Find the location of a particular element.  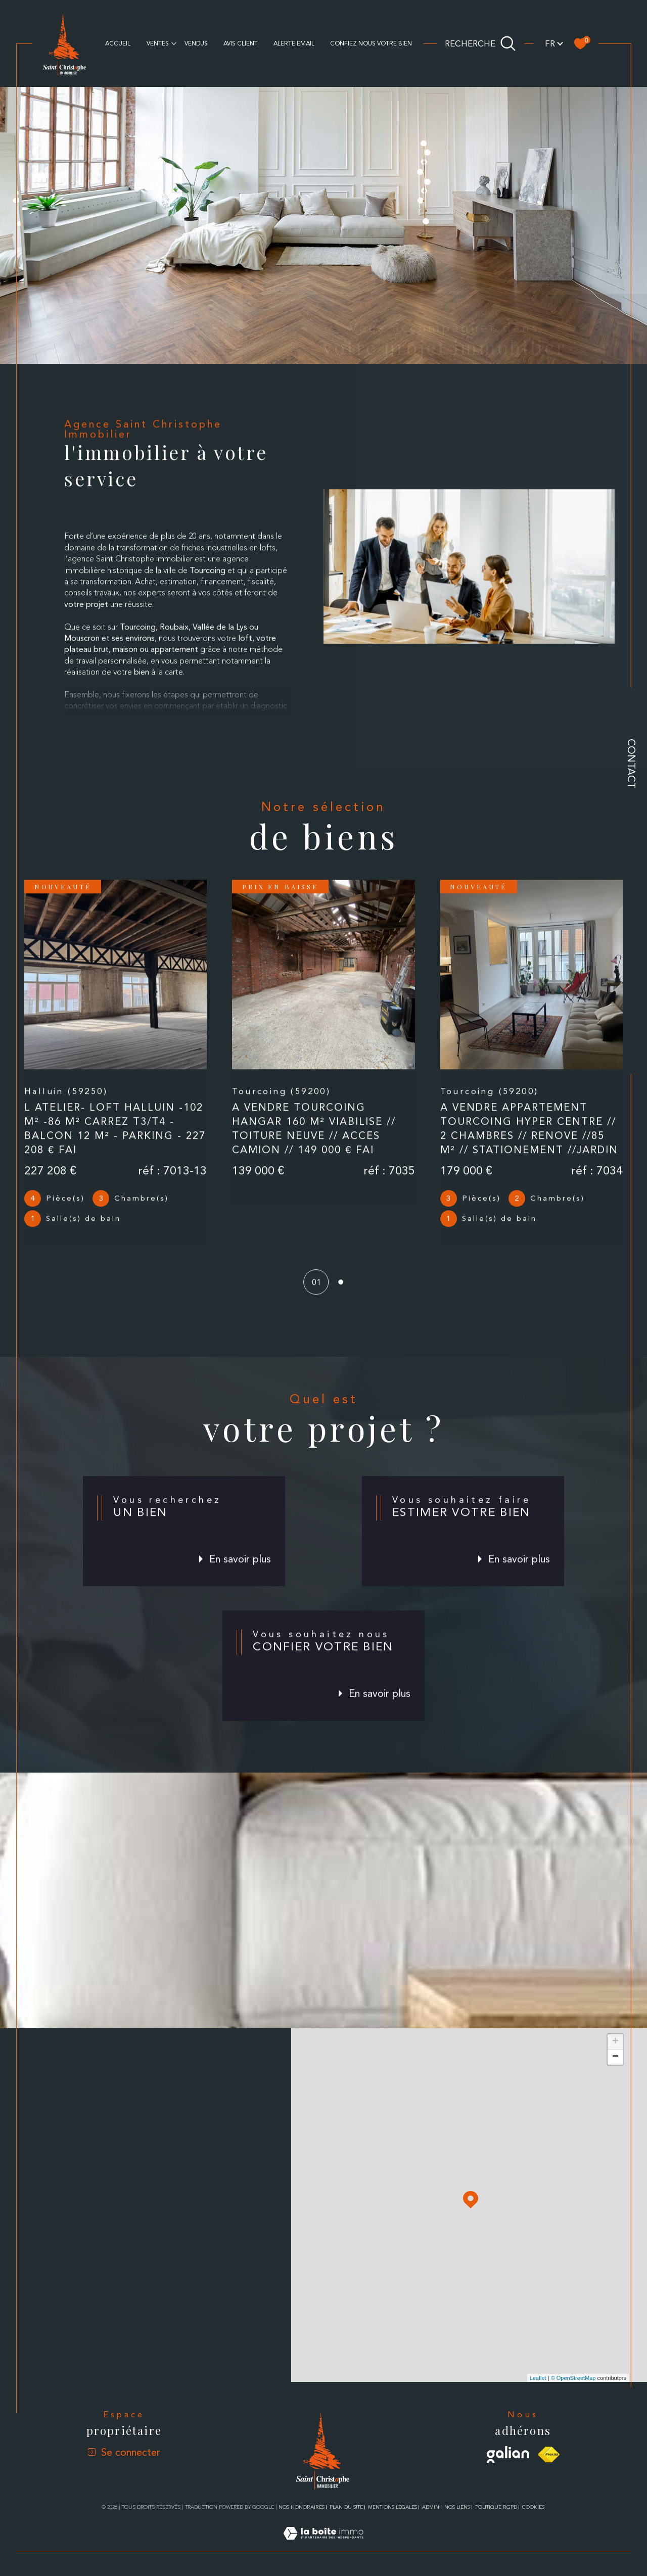

[Ouvrir sous-menu] is located at coordinates (174, 43).